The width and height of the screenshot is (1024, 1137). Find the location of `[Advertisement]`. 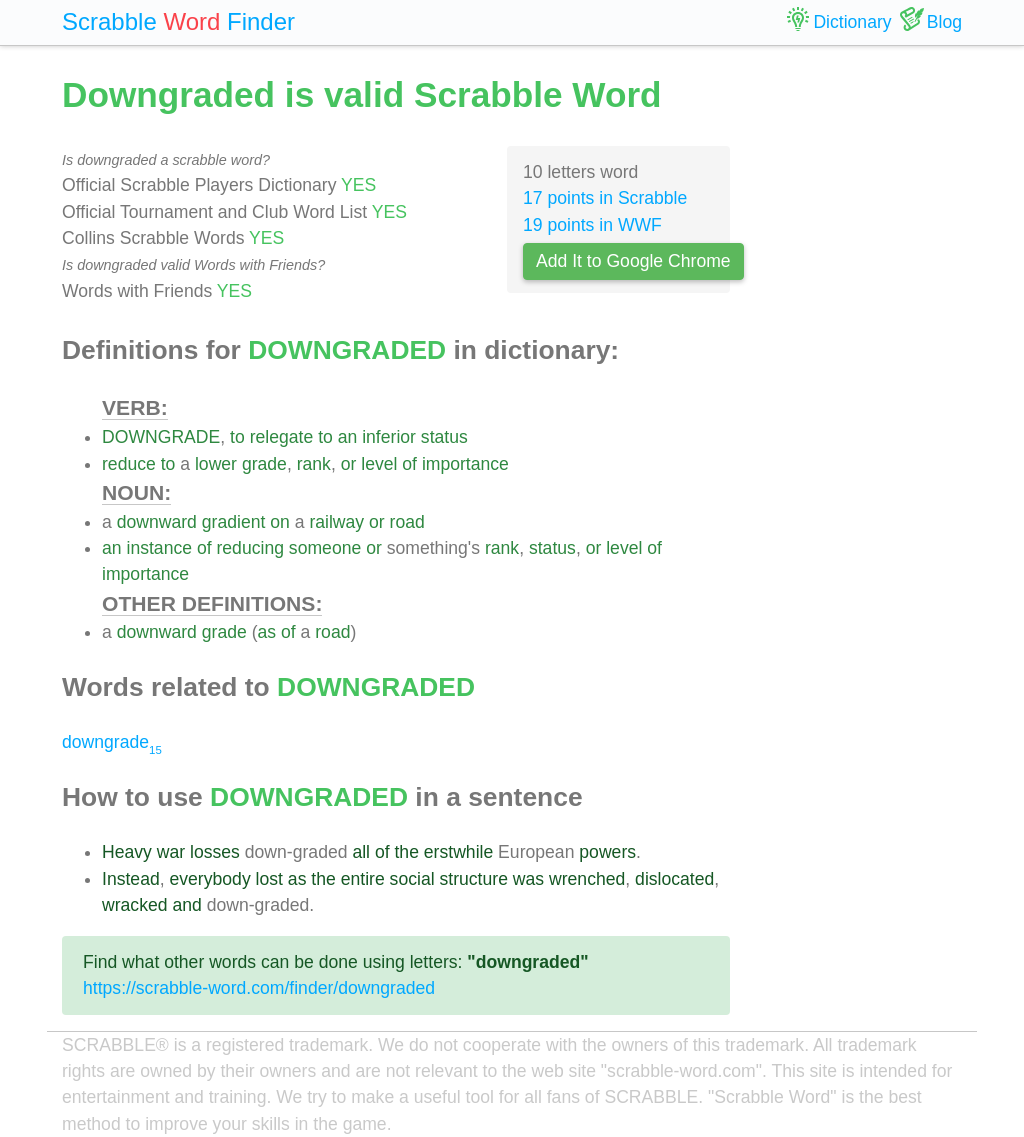

[Advertisement] is located at coordinates (861, 370).